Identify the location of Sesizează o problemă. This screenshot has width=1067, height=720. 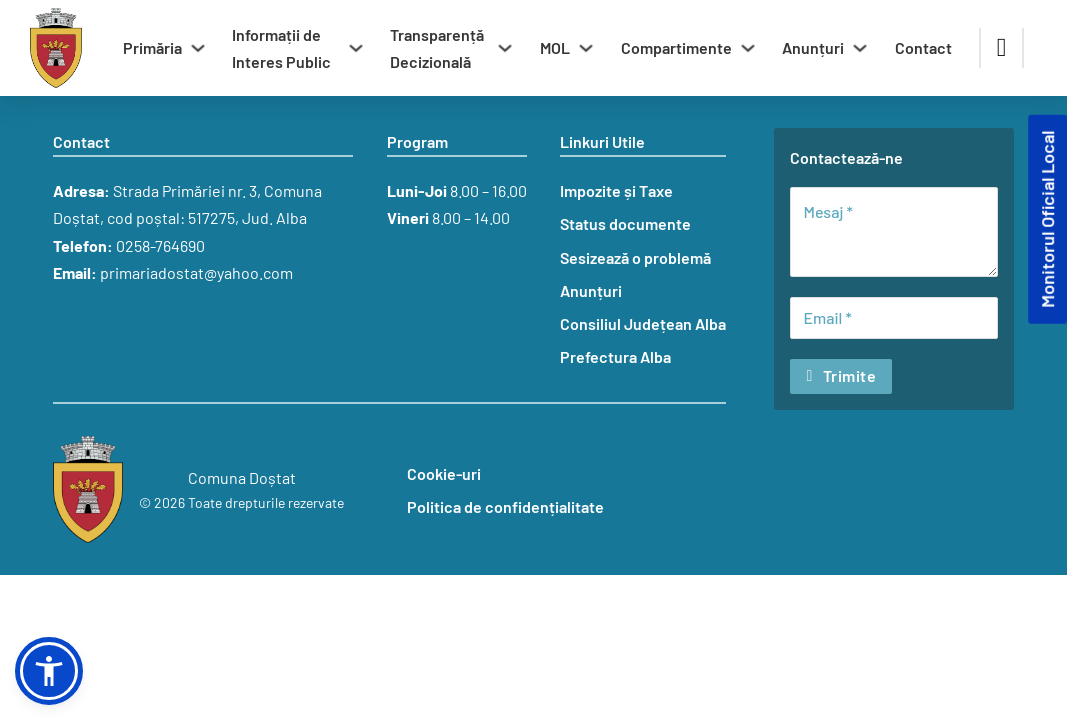
(635, 257).